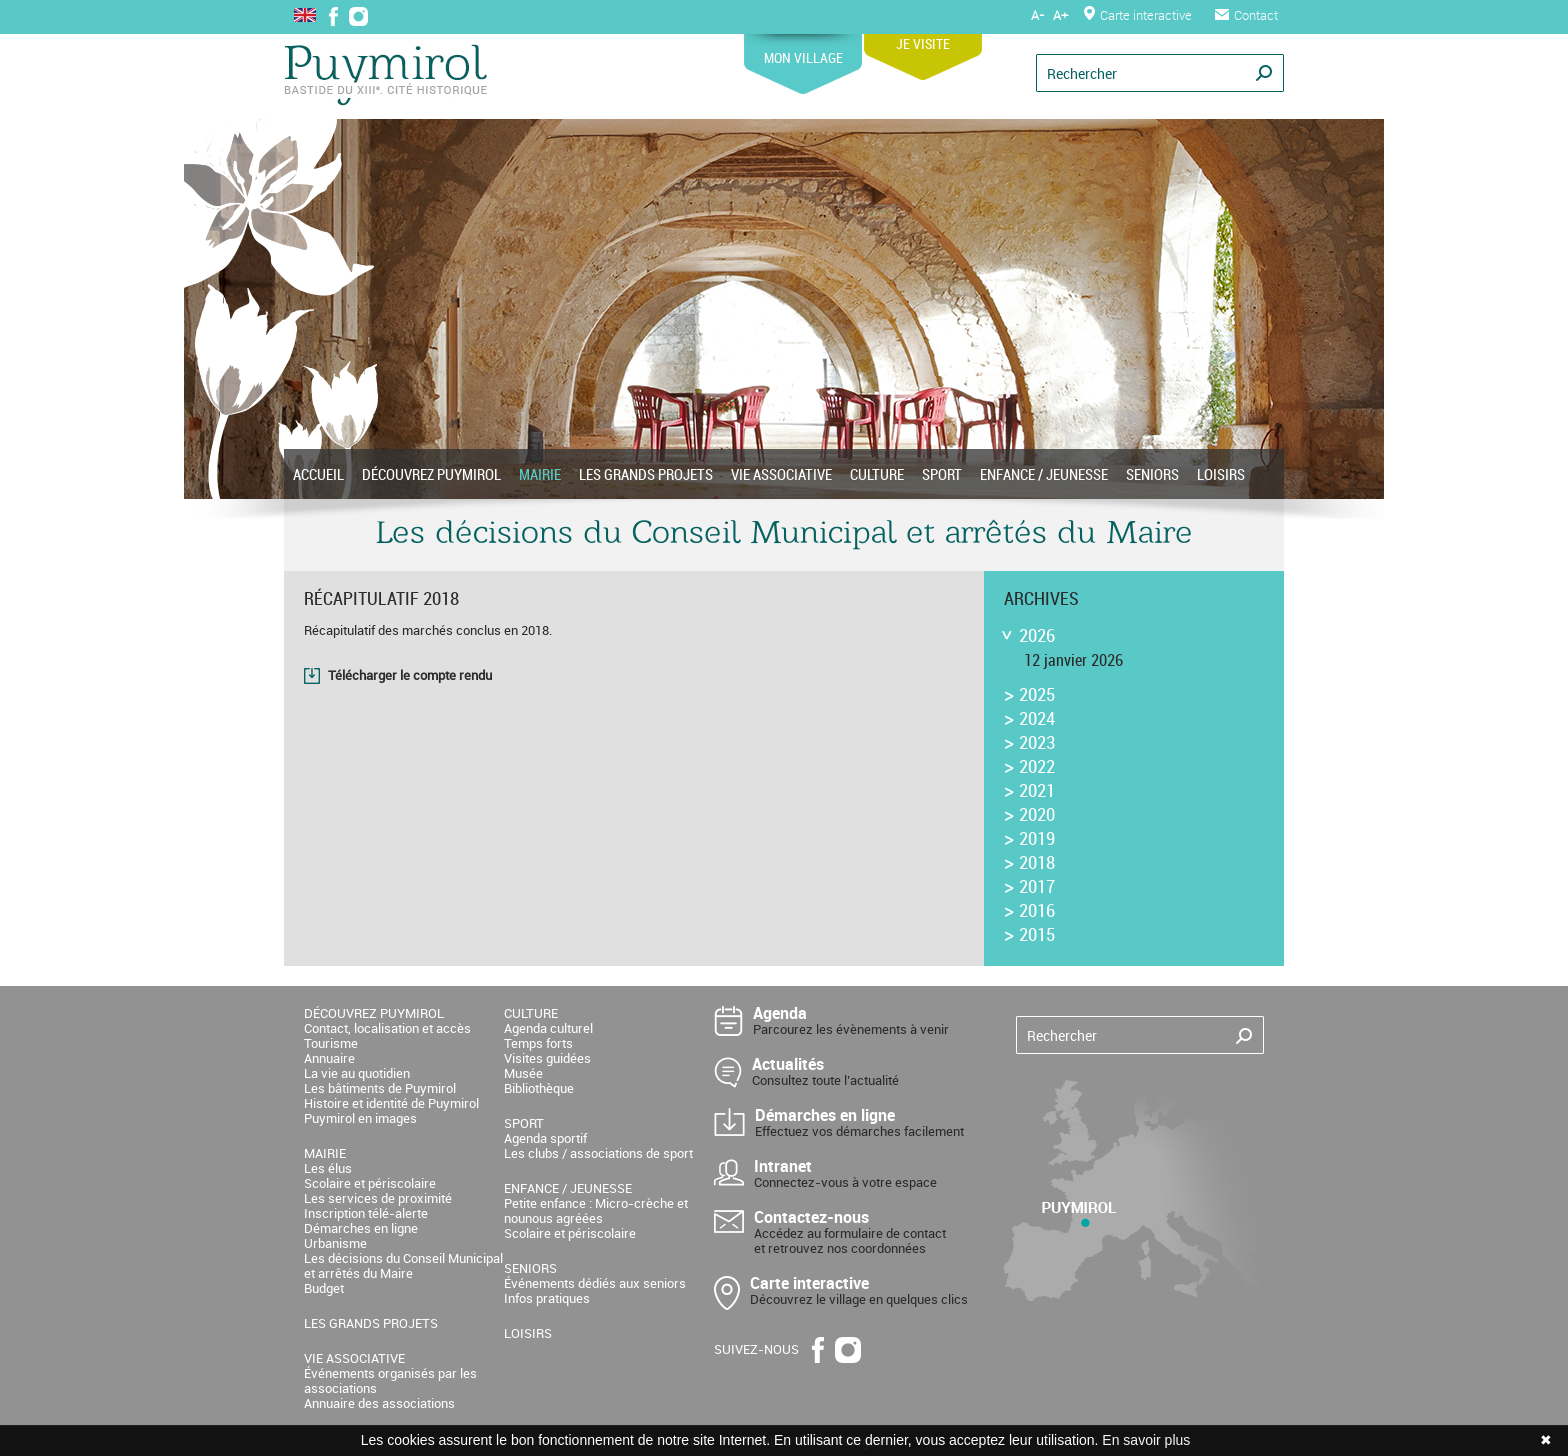 The width and height of the screenshot is (1568, 1456). What do you see at coordinates (431, 474) in the screenshot?
I see `DÉCOUVREZ PUYMIROL` at bounding box center [431, 474].